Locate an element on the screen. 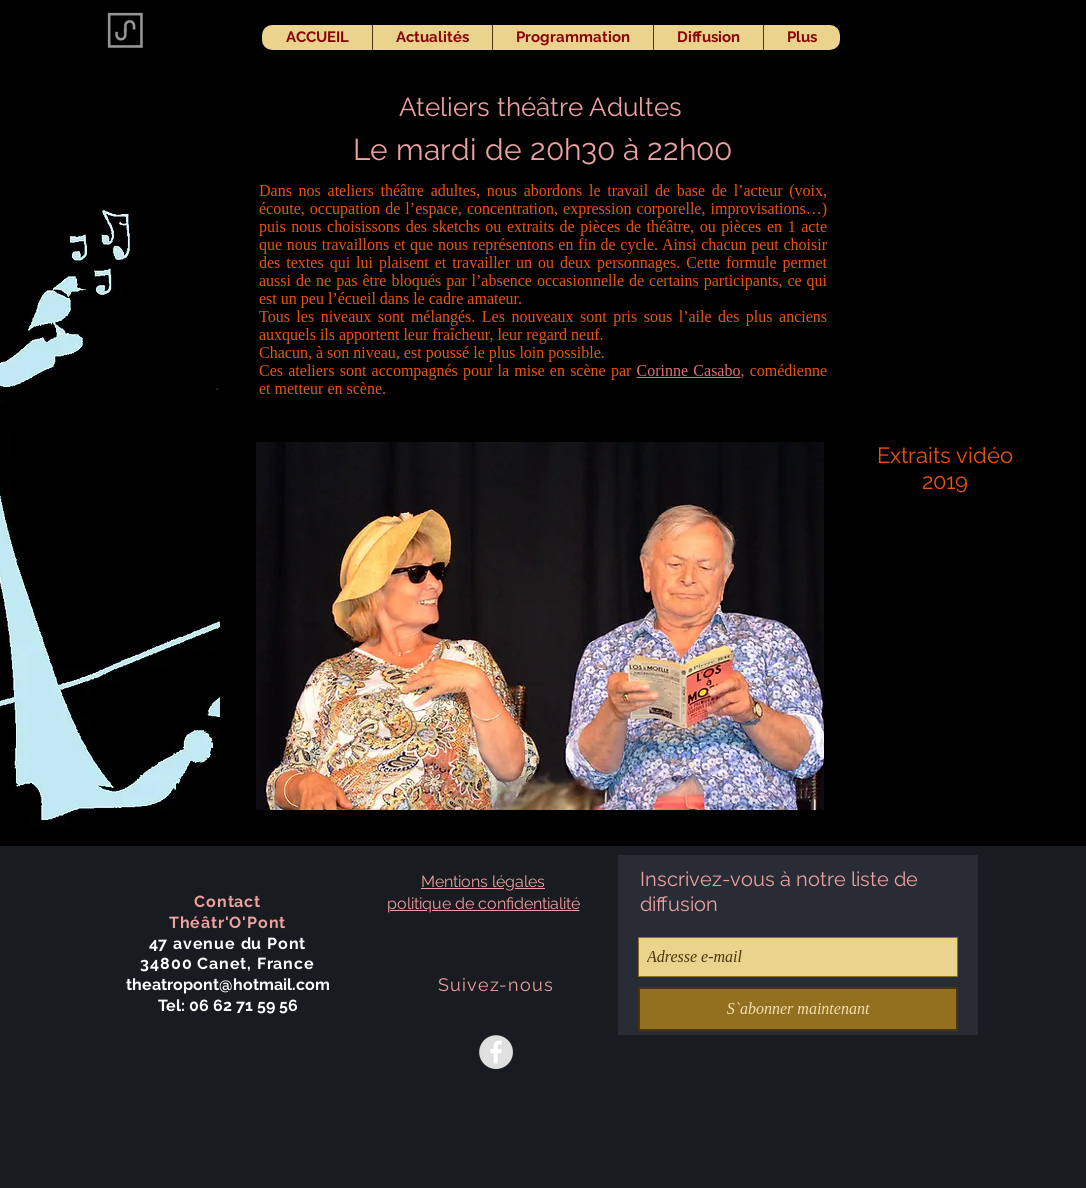 Image resolution: width=1086 pixels, height=1188 pixels. theatropont@hotmail.com is located at coordinates (228, 984).